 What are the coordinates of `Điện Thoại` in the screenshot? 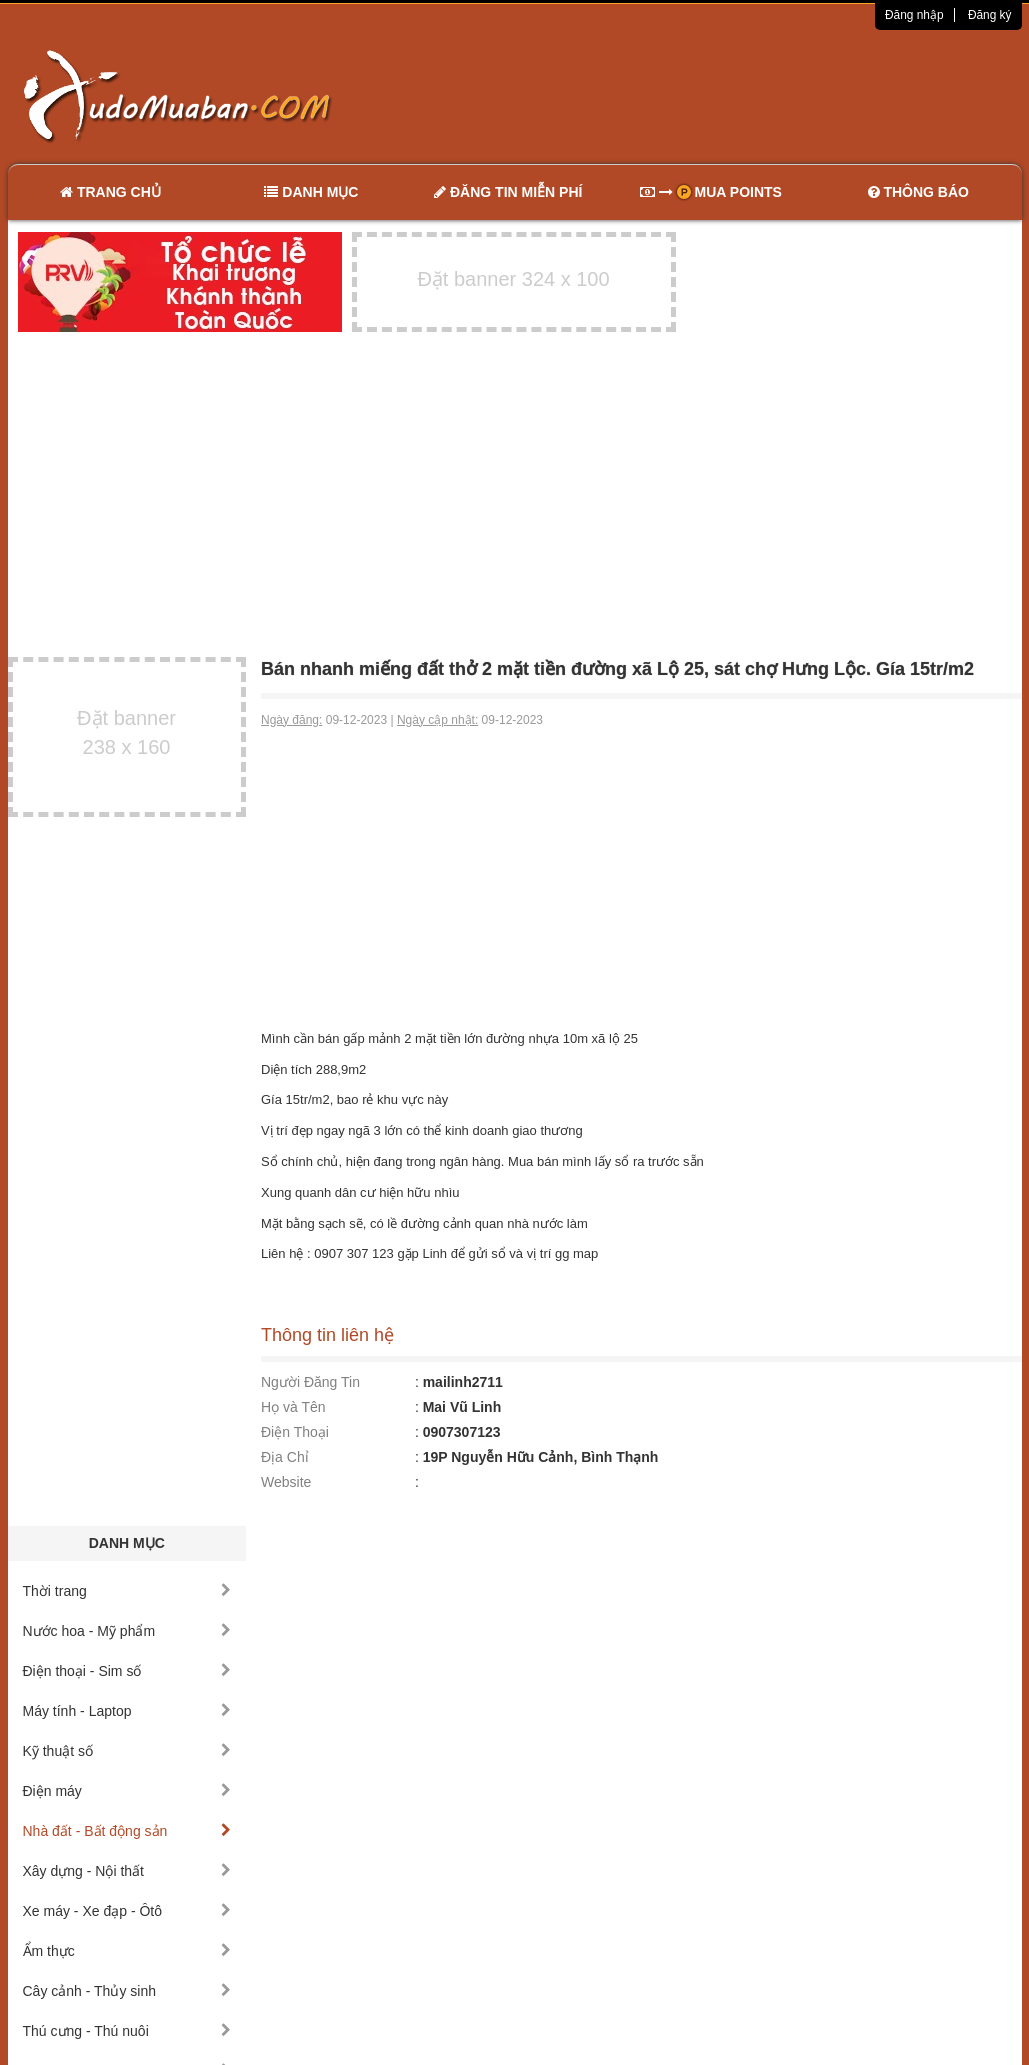 It's located at (295, 1432).